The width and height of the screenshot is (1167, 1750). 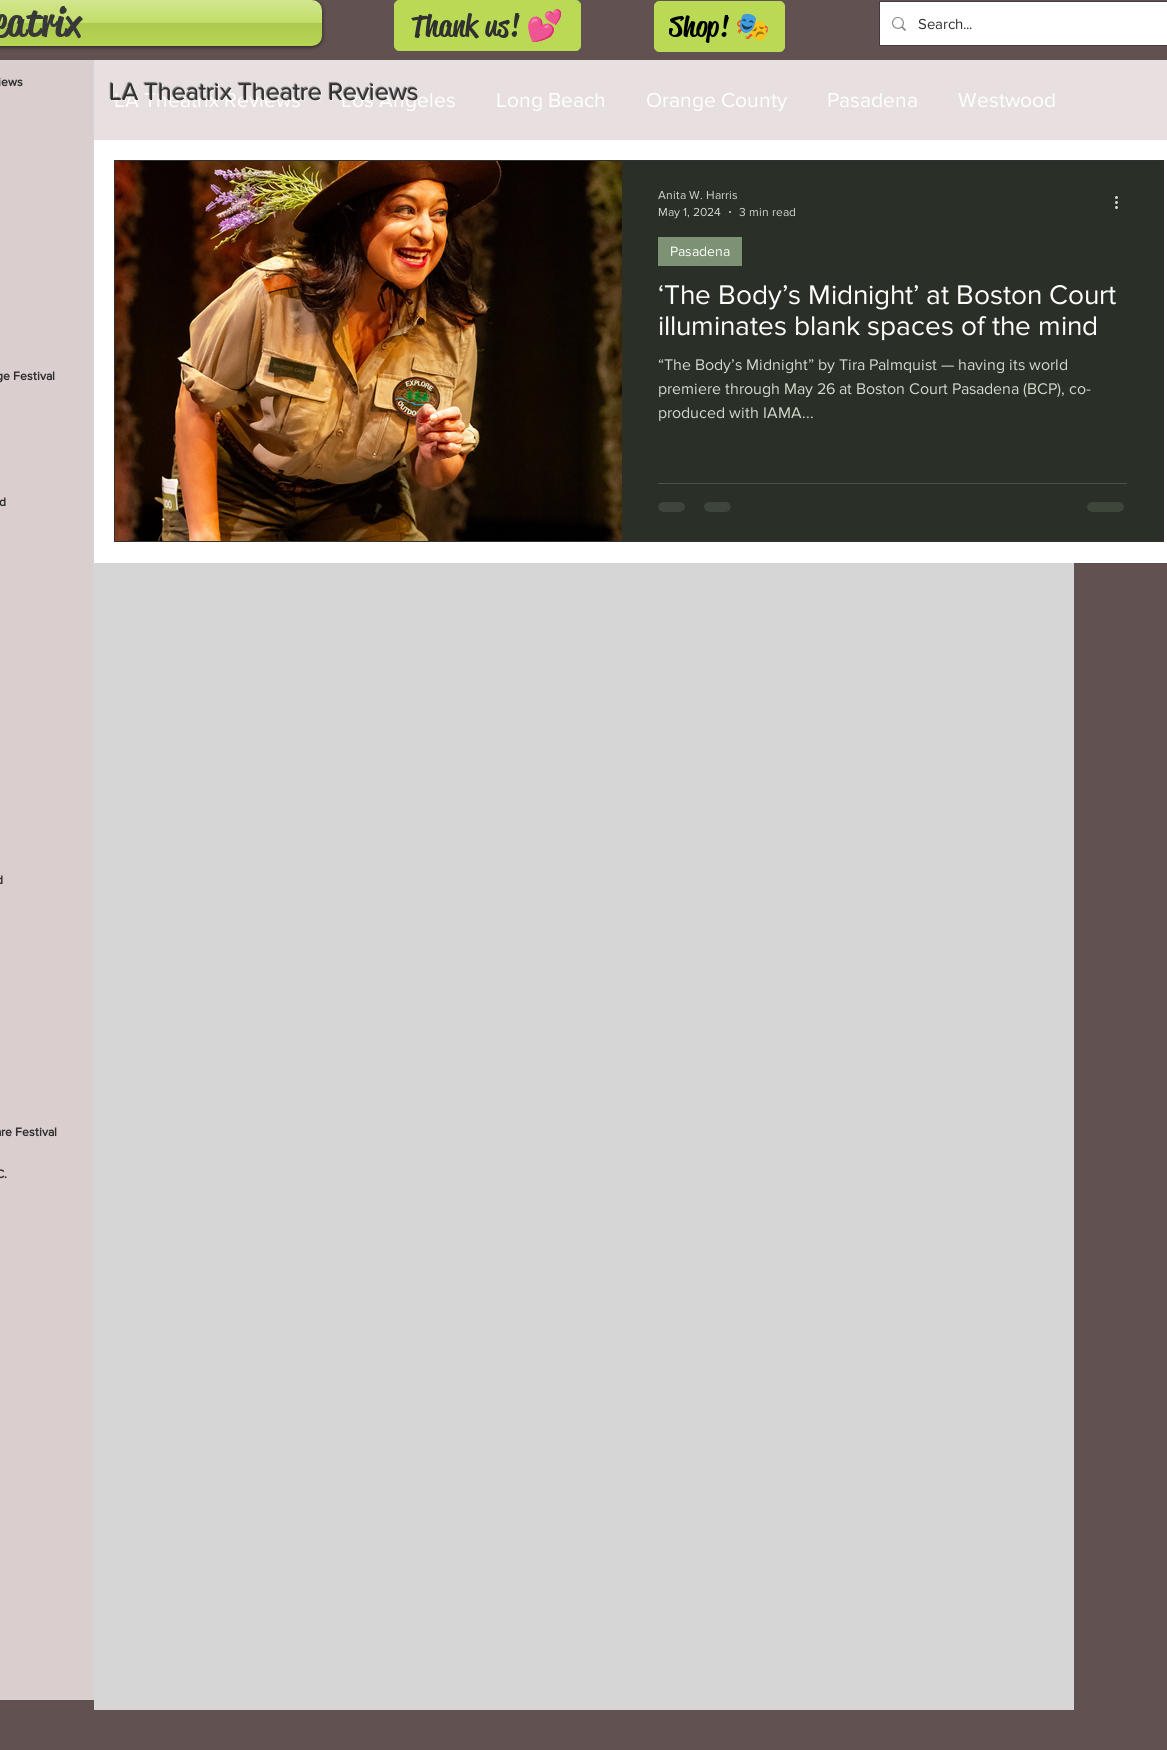 What do you see at coordinates (716, 99) in the screenshot?
I see `Orange County` at bounding box center [716, 99].